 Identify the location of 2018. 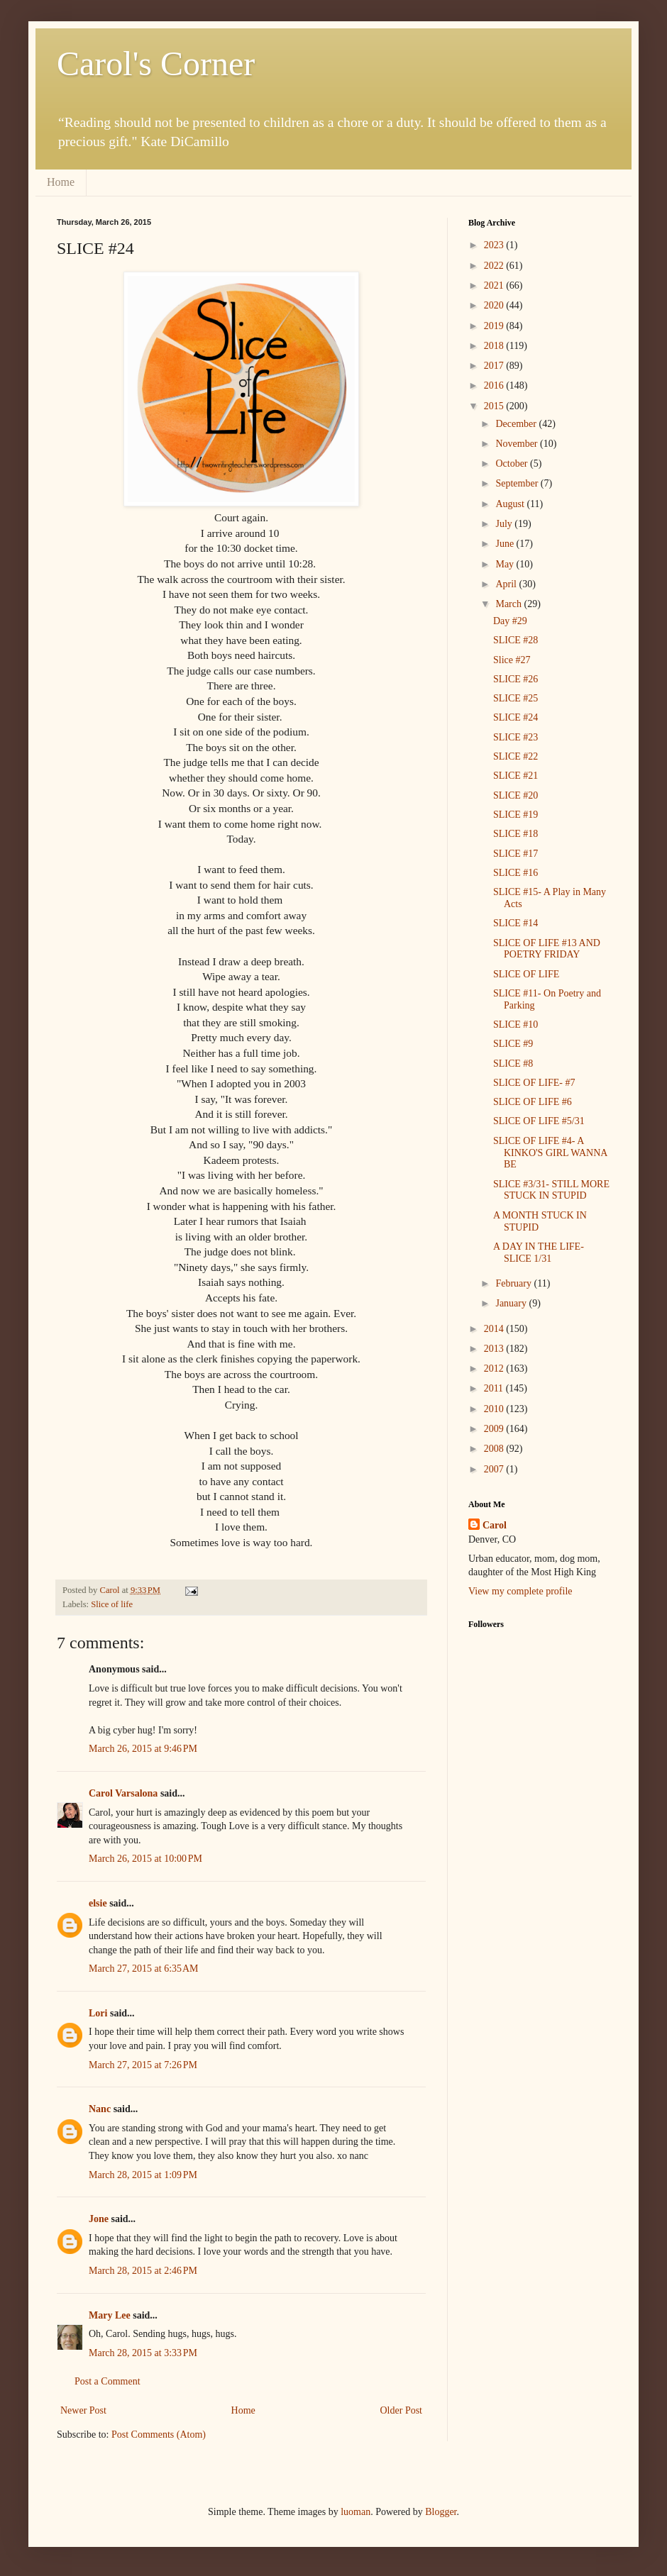
(495, 345).